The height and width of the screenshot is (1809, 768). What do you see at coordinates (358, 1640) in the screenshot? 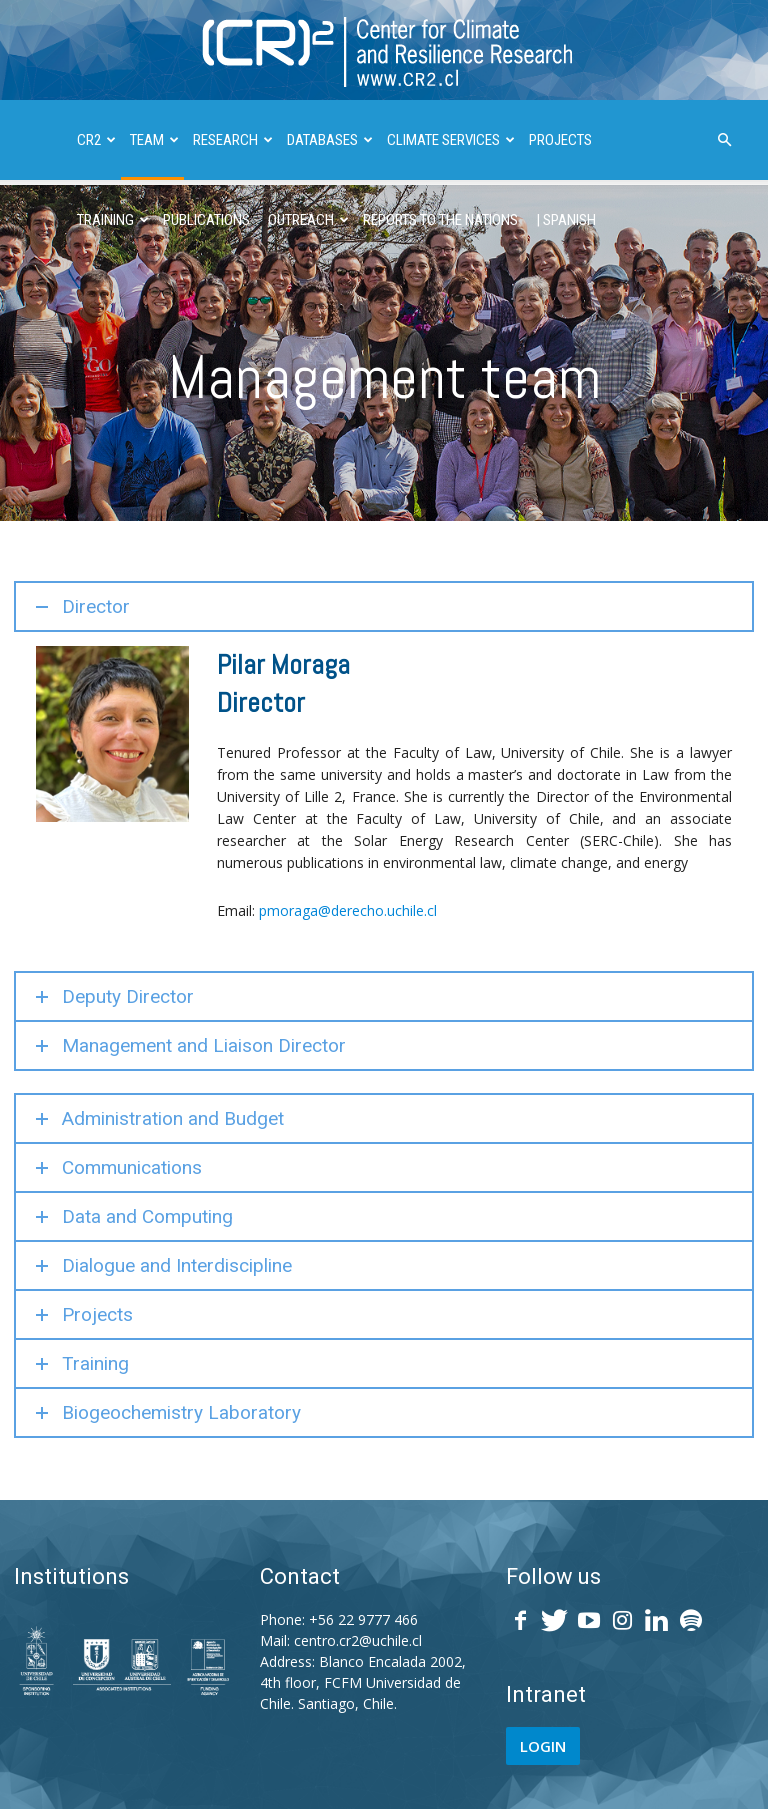
I see `centro.cr2@uchile.cl` at bounding box center [358, 1640].